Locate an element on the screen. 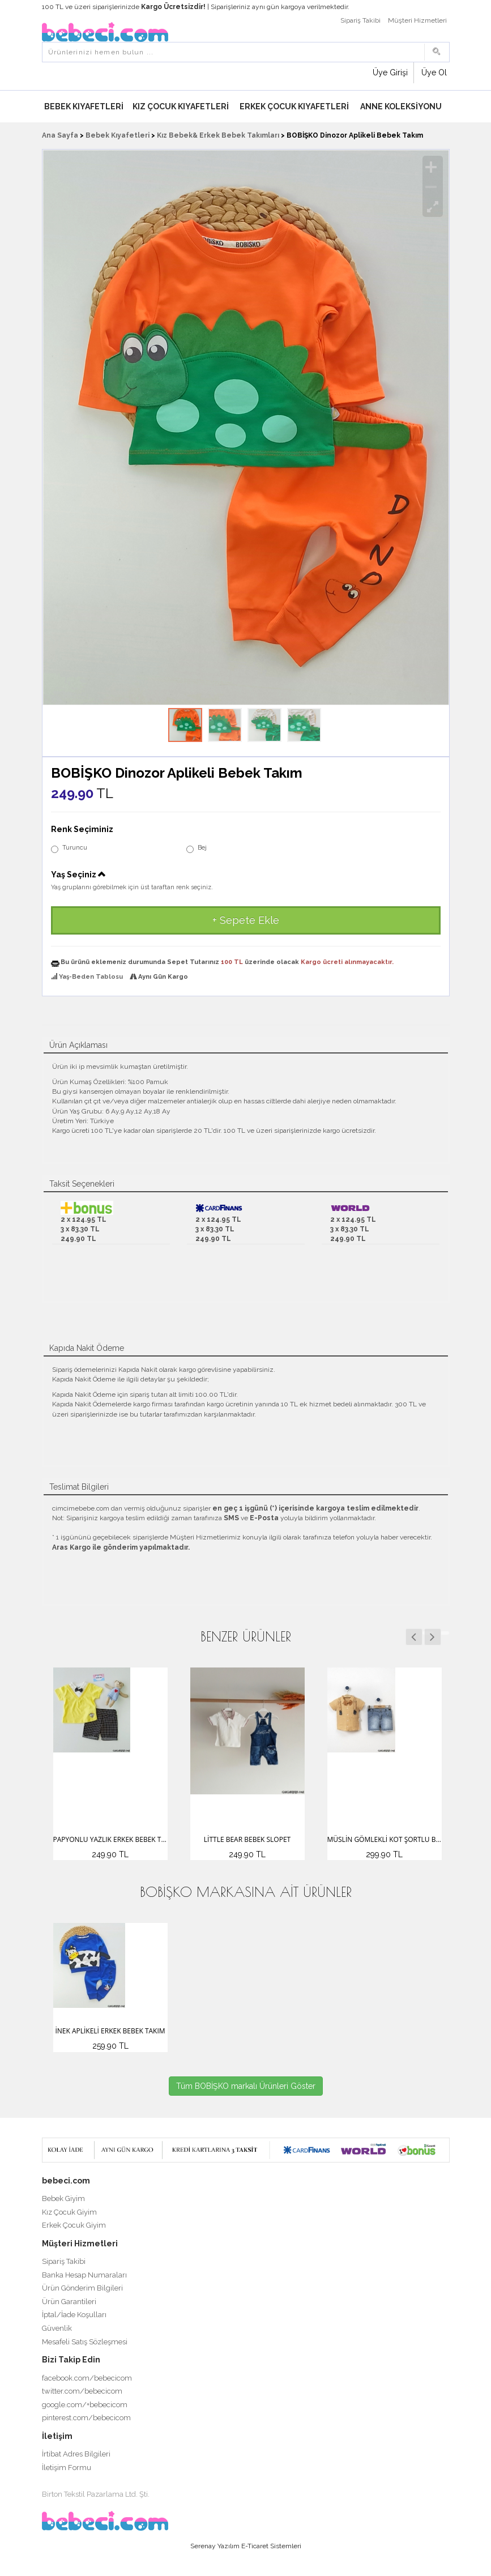 The width and height of the screenshot is (491, 2576). Banka Hesap Numaraları is located at coordinates (84, 2275).